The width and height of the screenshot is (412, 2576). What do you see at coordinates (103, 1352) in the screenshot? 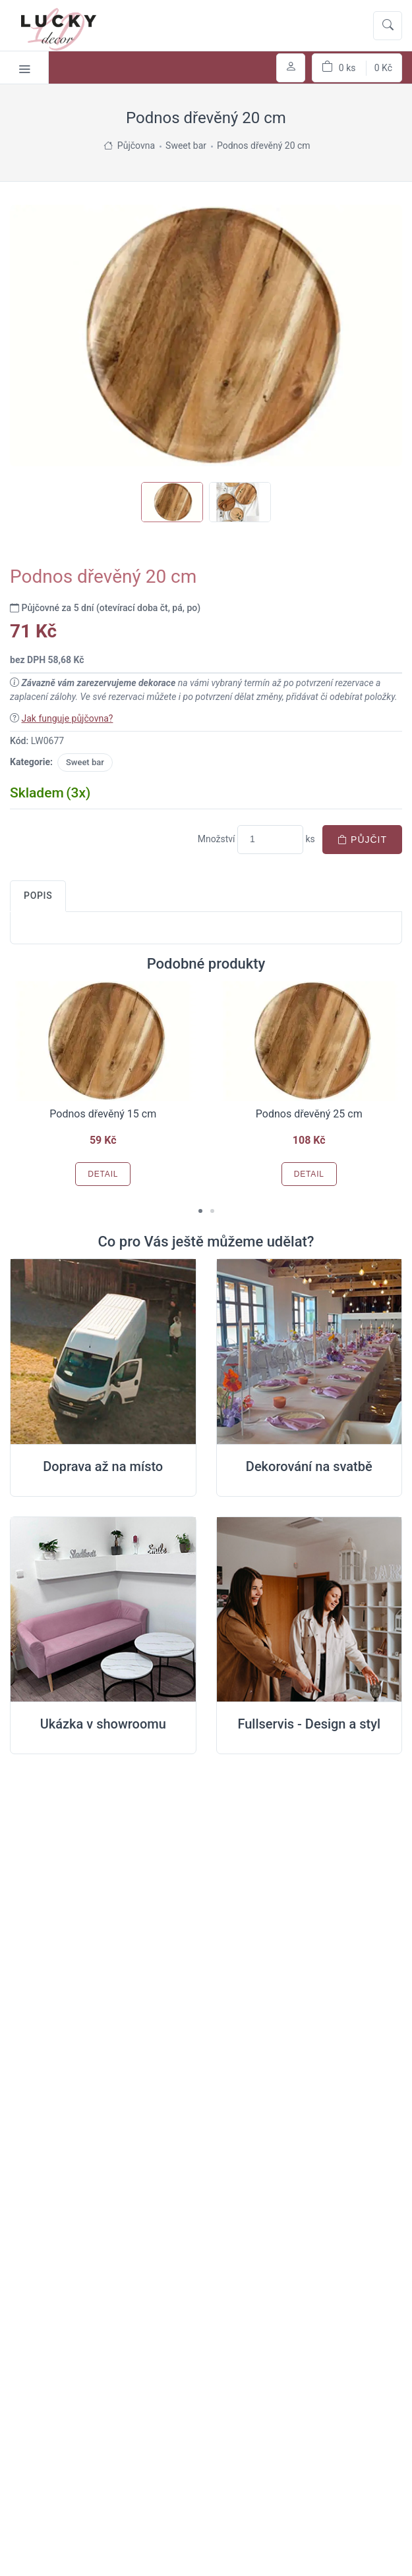
I see `[Doprava na místo svatby]` at bounding box center [103, 1352].